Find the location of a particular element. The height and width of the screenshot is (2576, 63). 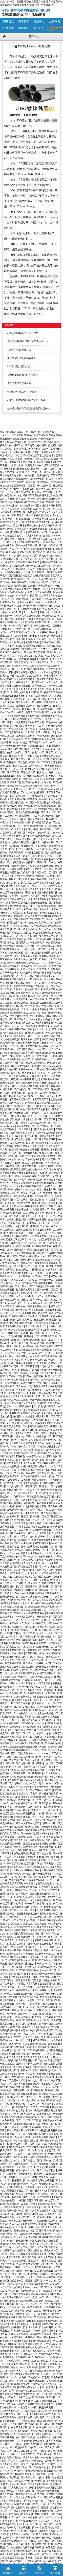

国产18照片色桃 is located at coordinates (22, 2480).